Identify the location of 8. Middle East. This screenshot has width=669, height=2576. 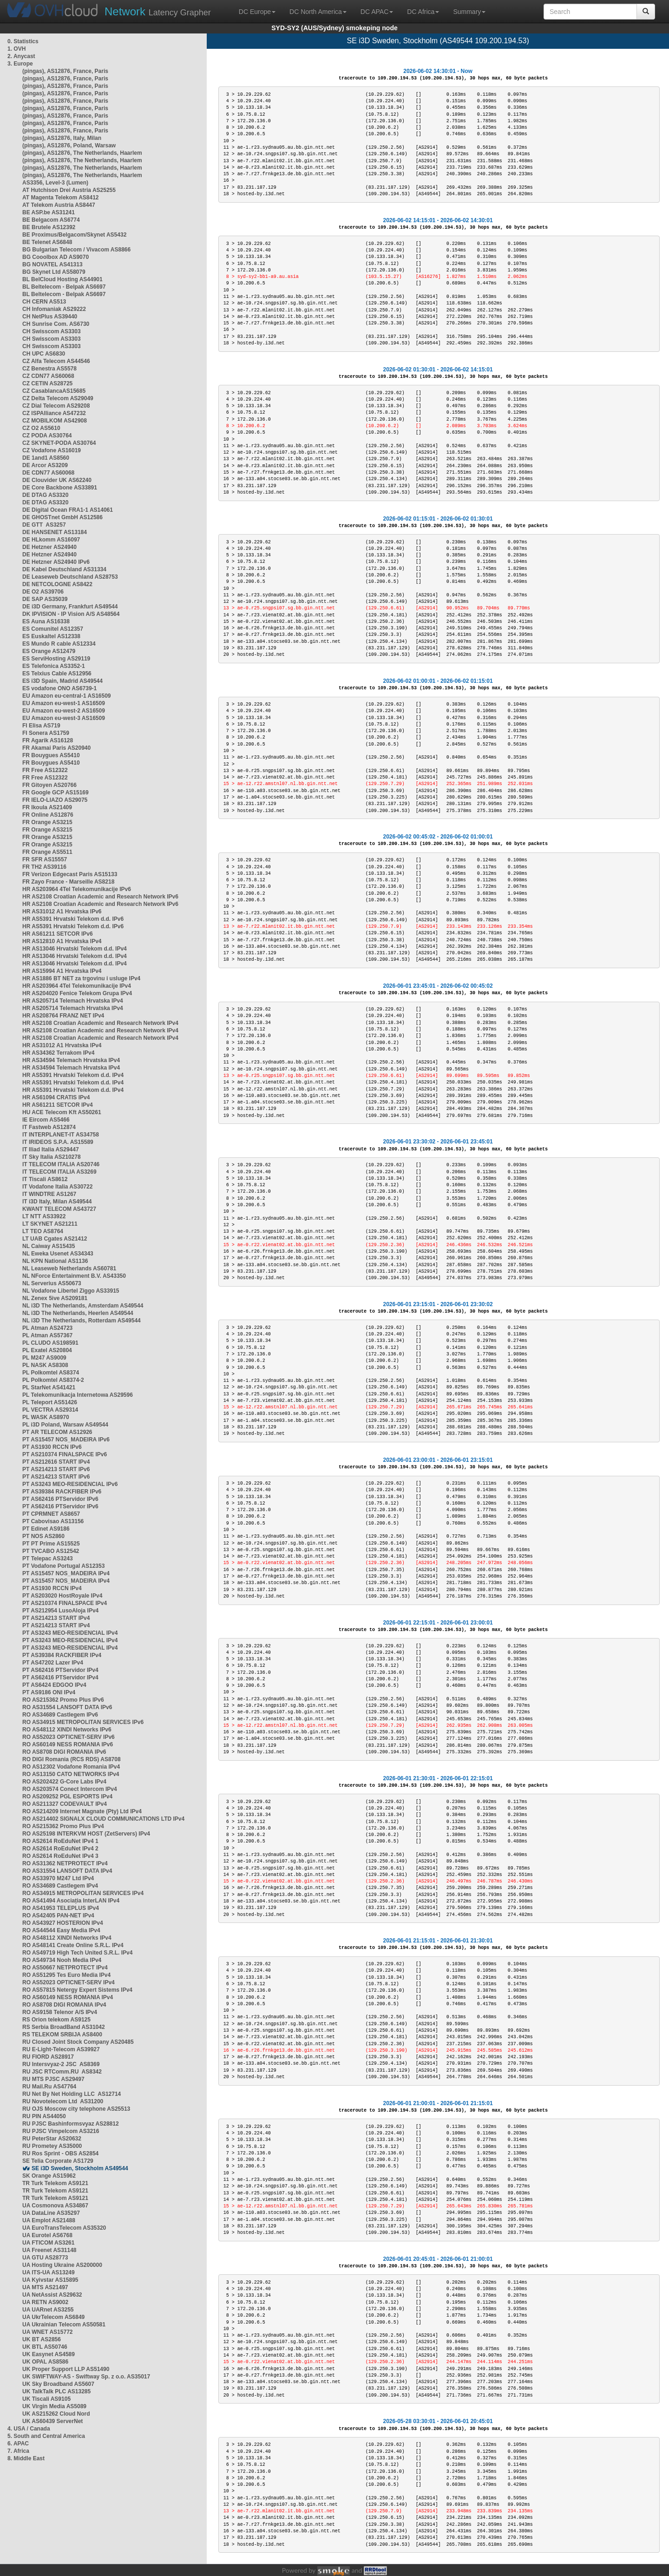
(26, 2458).